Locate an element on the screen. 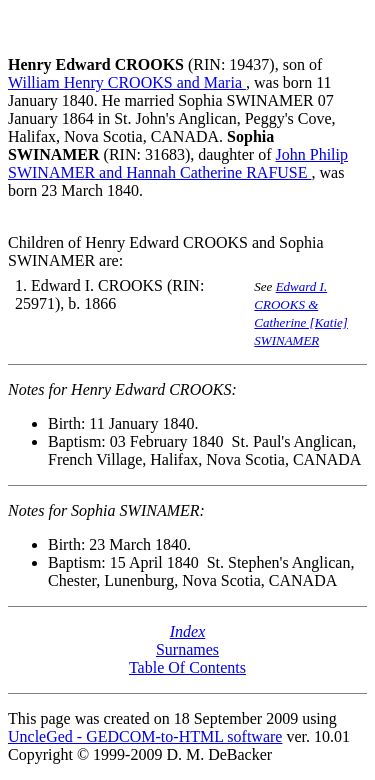 This screenshot has height=780, width=375. UncleGed - GEDCOM-to-HTML software is located at coordinates (145, 736).